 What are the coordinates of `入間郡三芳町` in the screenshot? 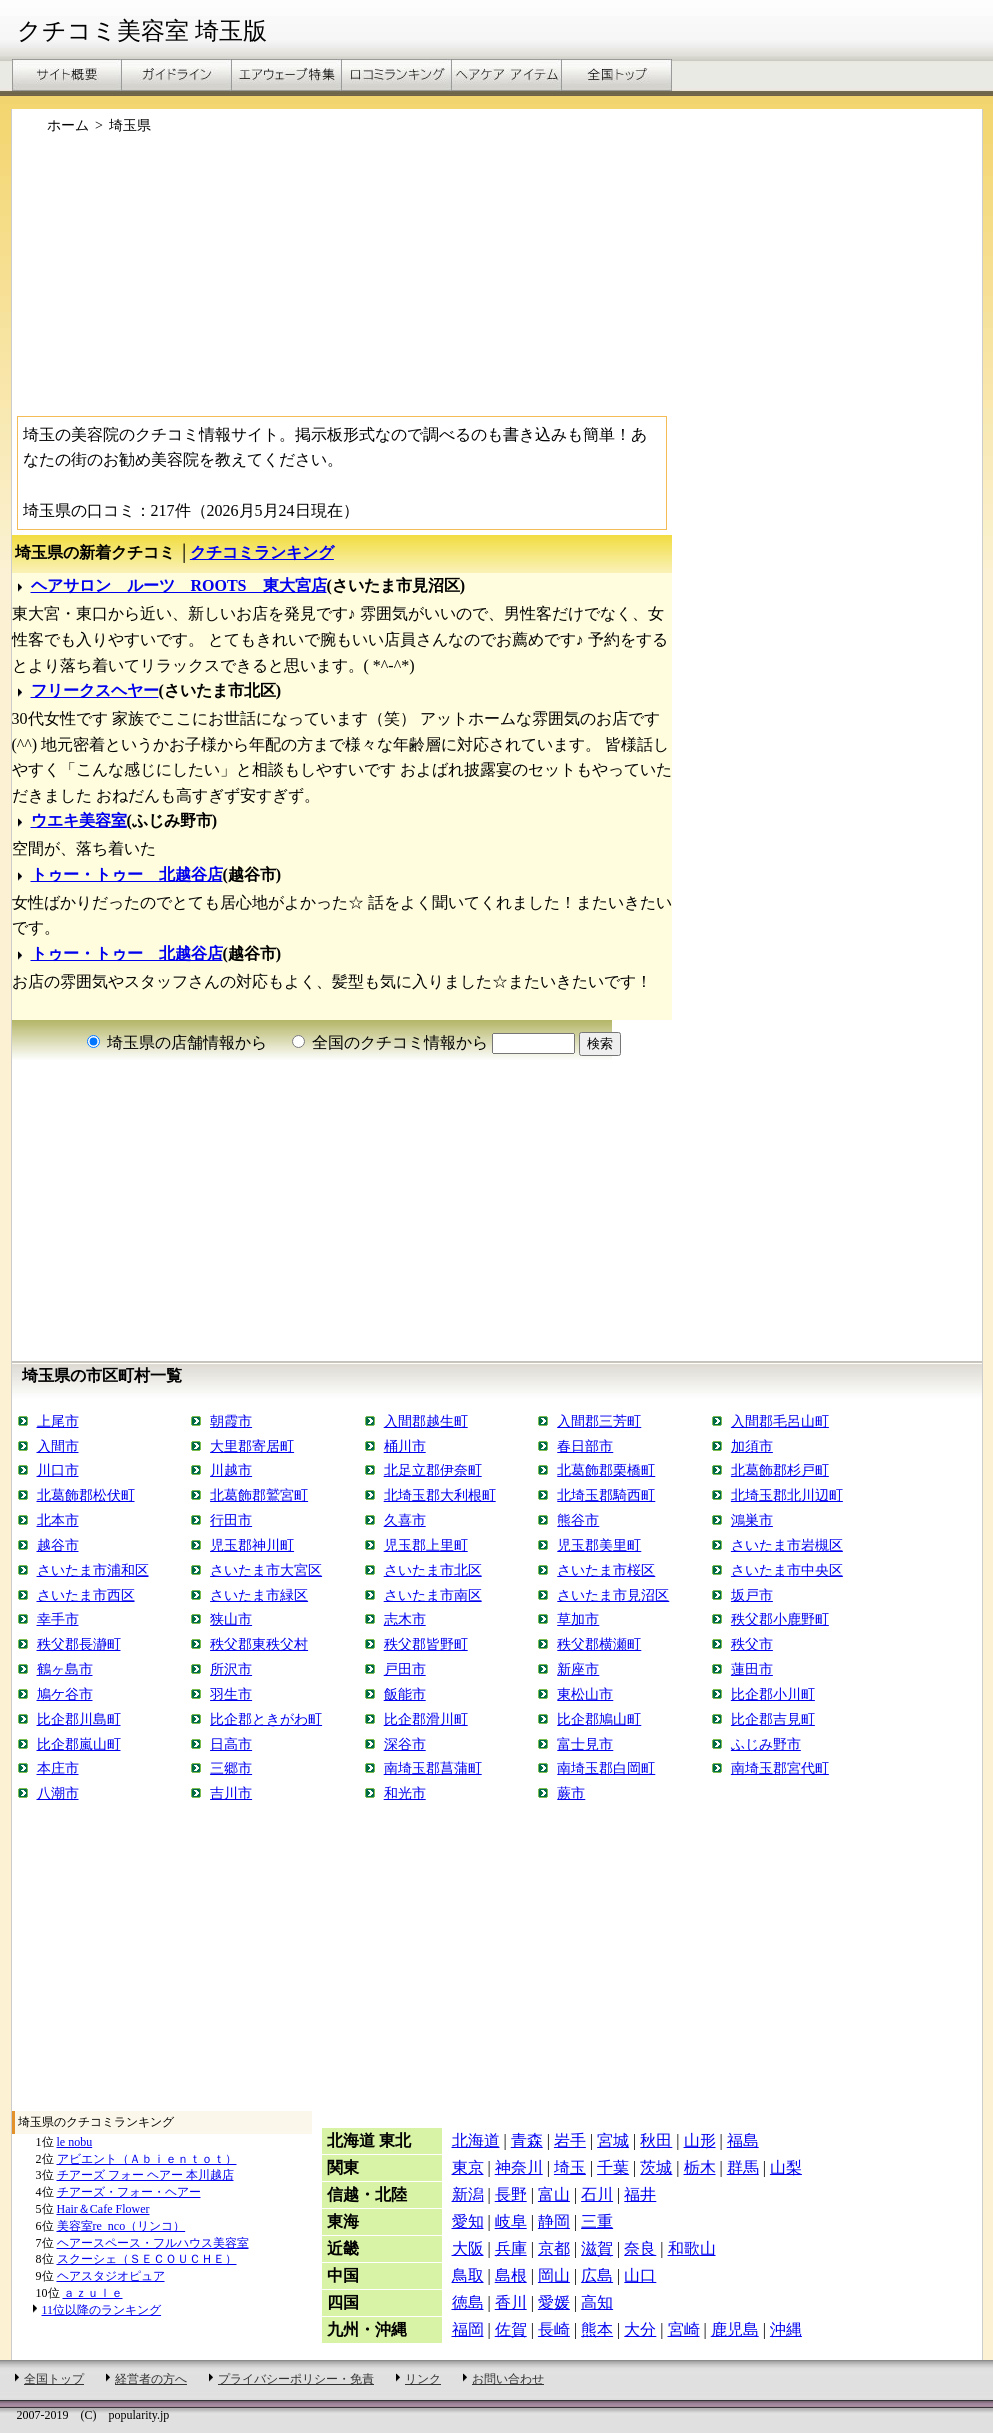 It's located at (599, 1421).